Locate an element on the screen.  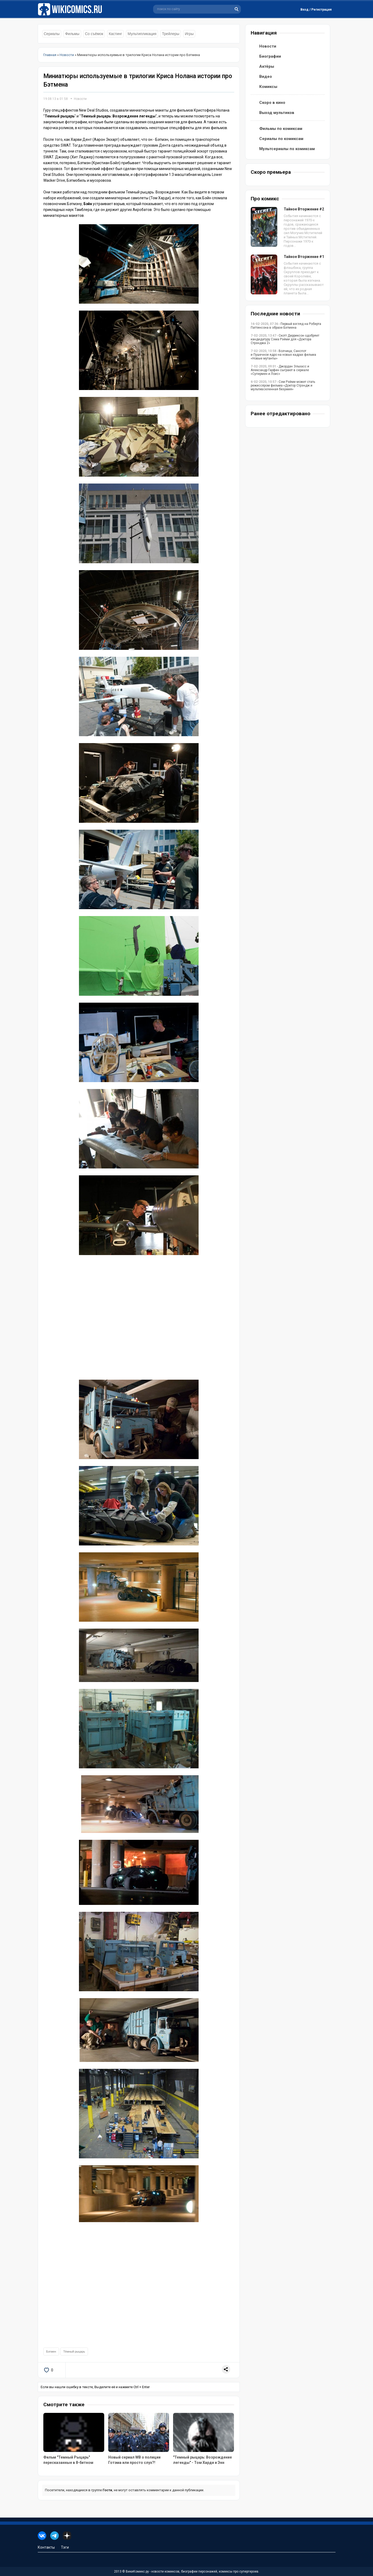
Мультипликация is located at coordinates (142, 34).